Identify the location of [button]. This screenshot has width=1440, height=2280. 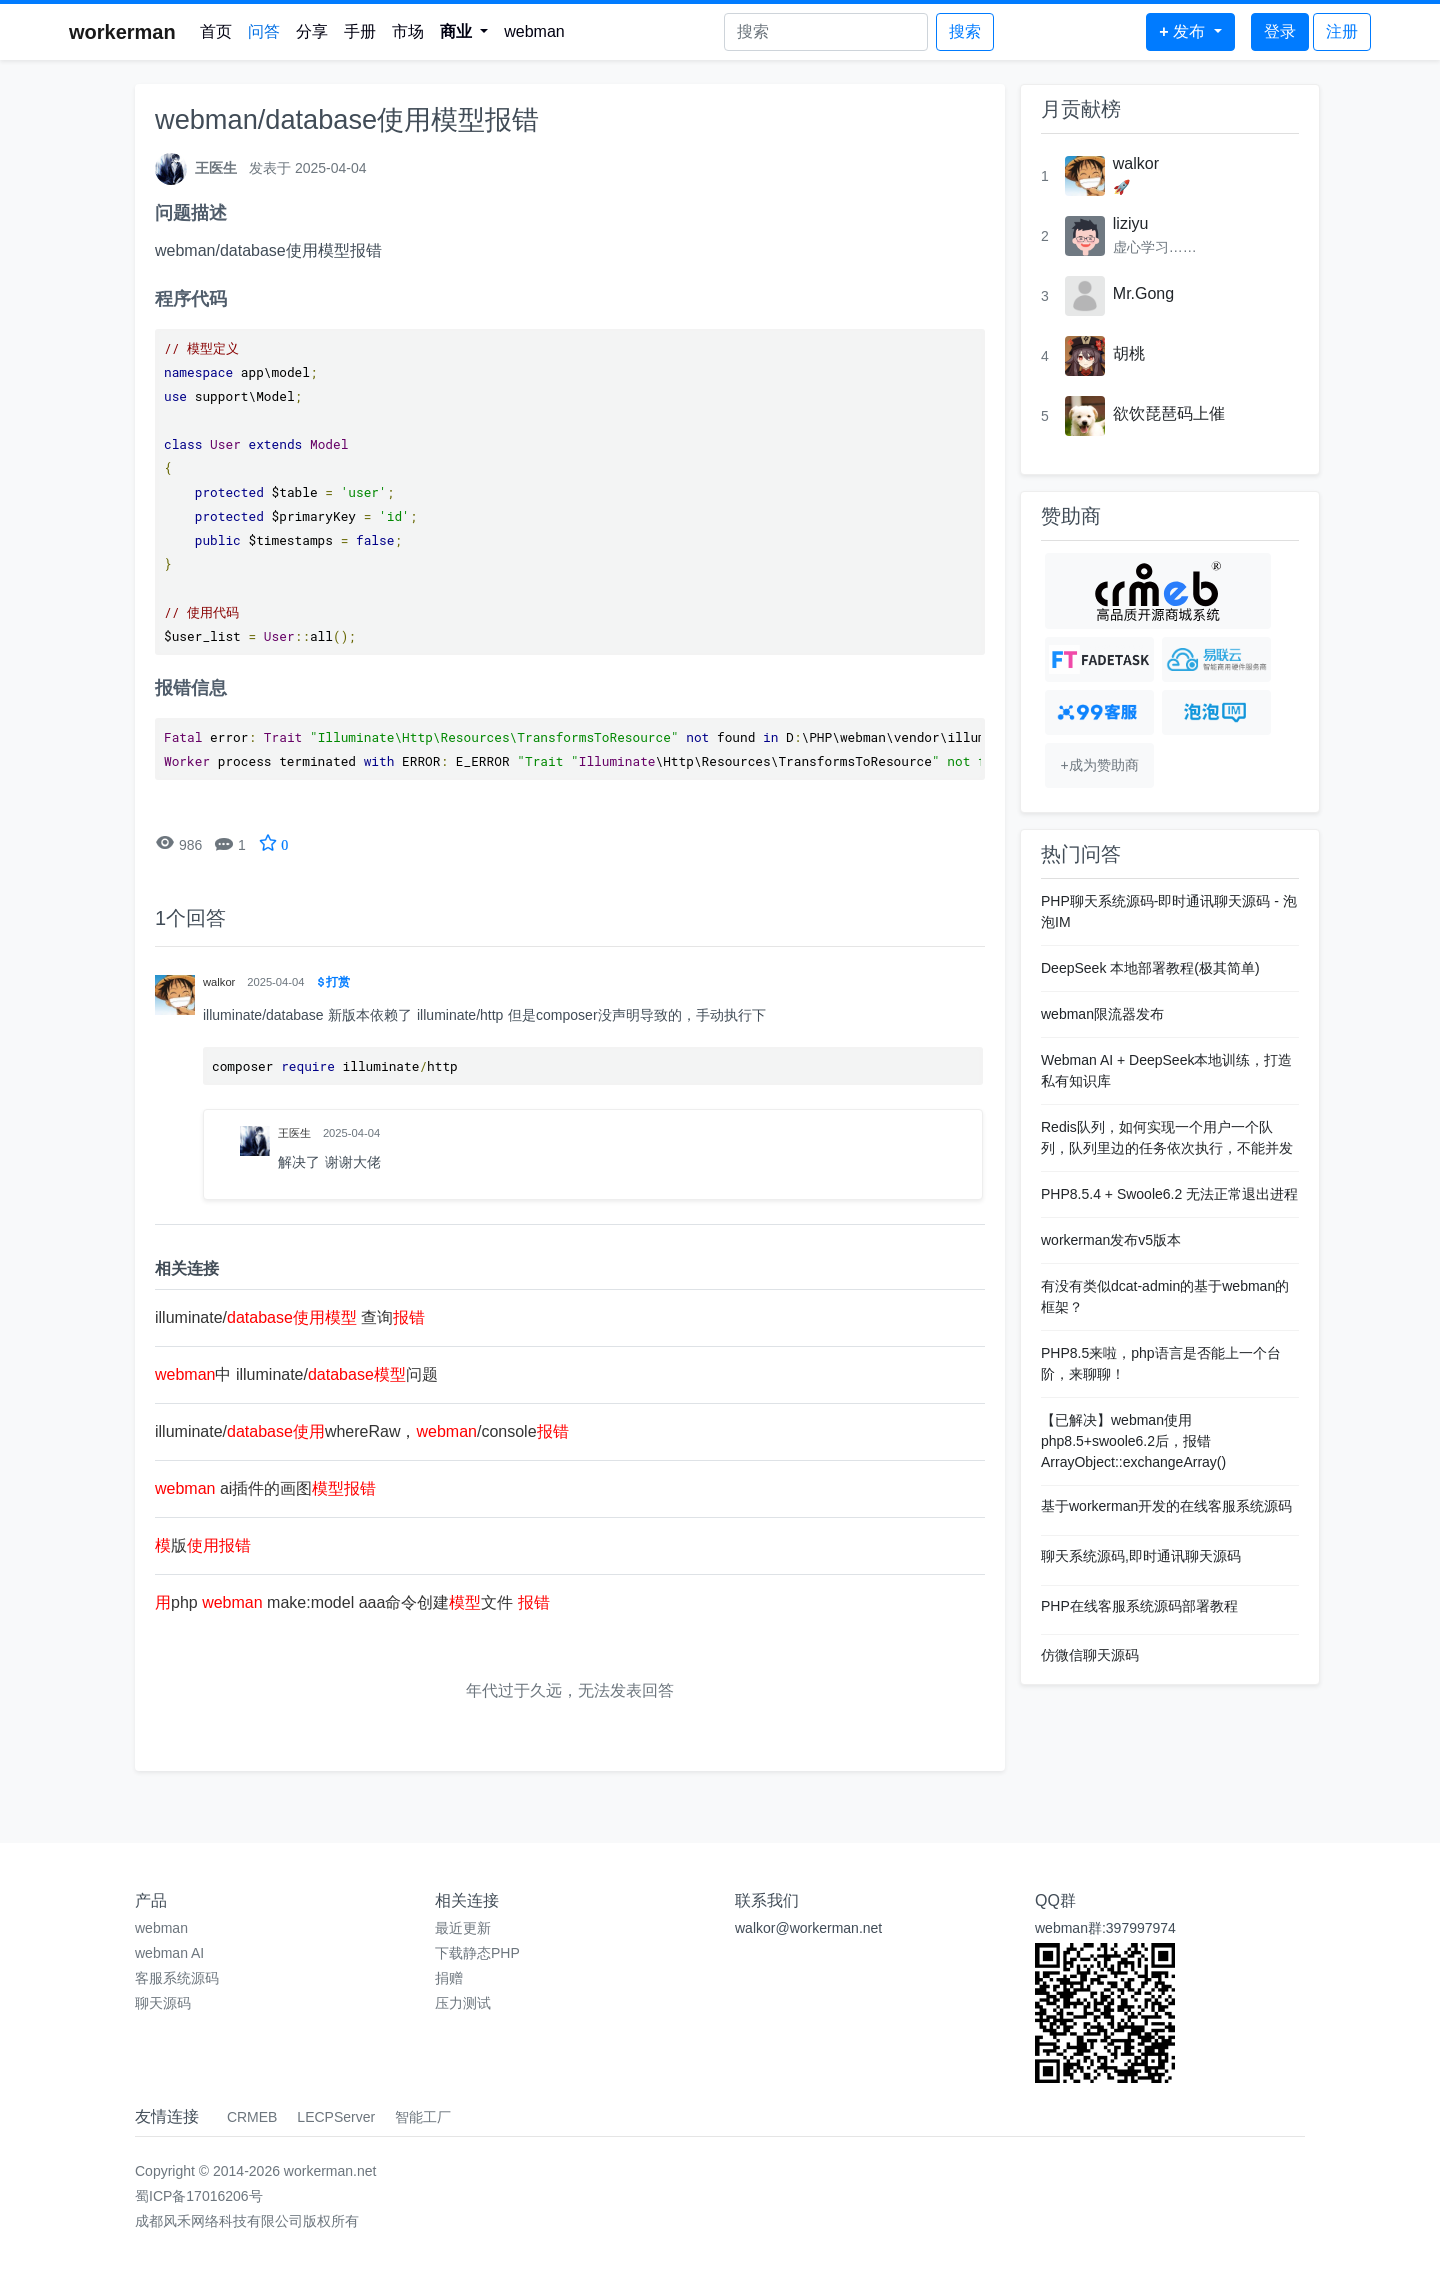
(464, 32).